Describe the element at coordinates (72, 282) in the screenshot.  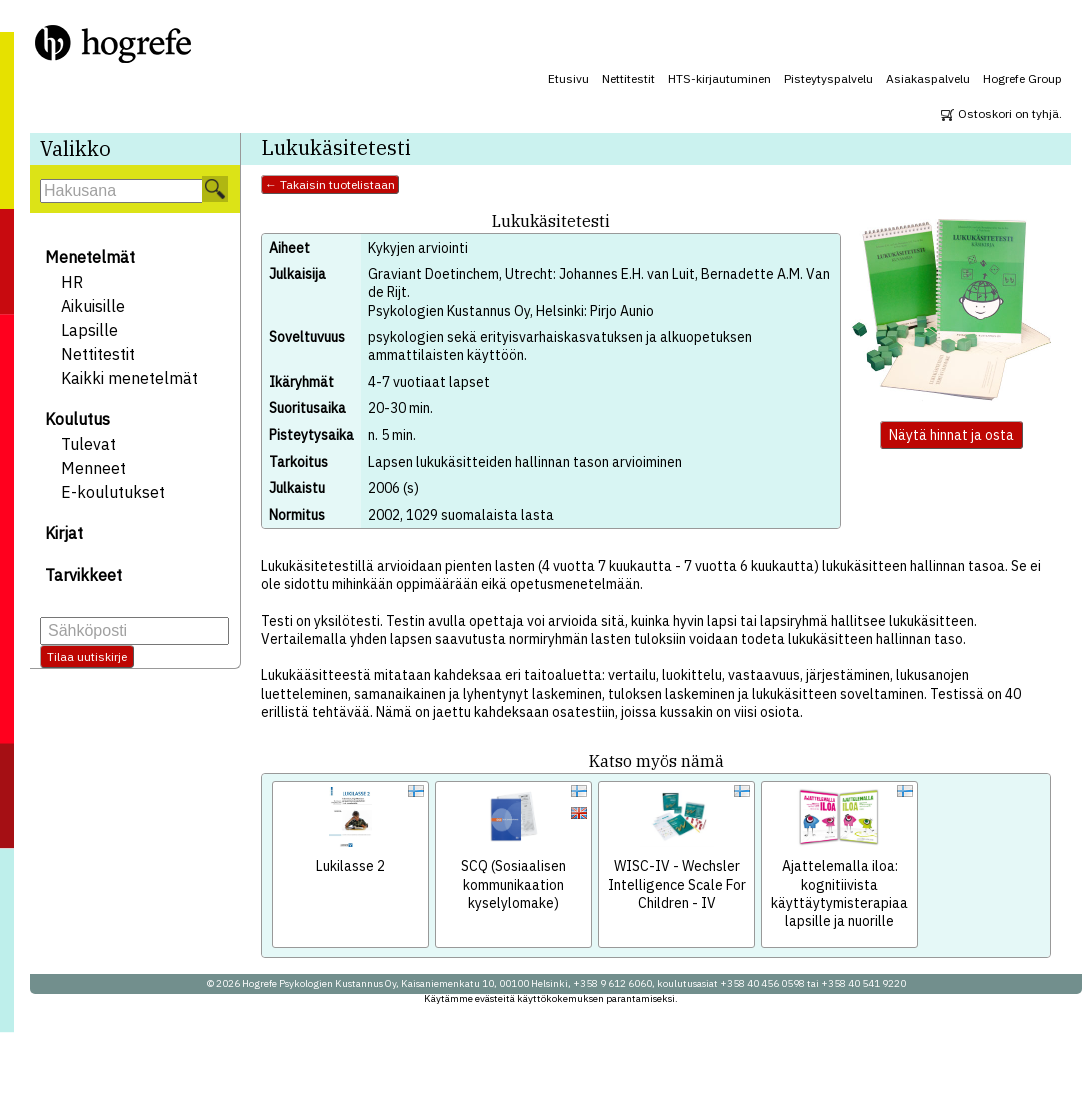
I see `HR` at that location.